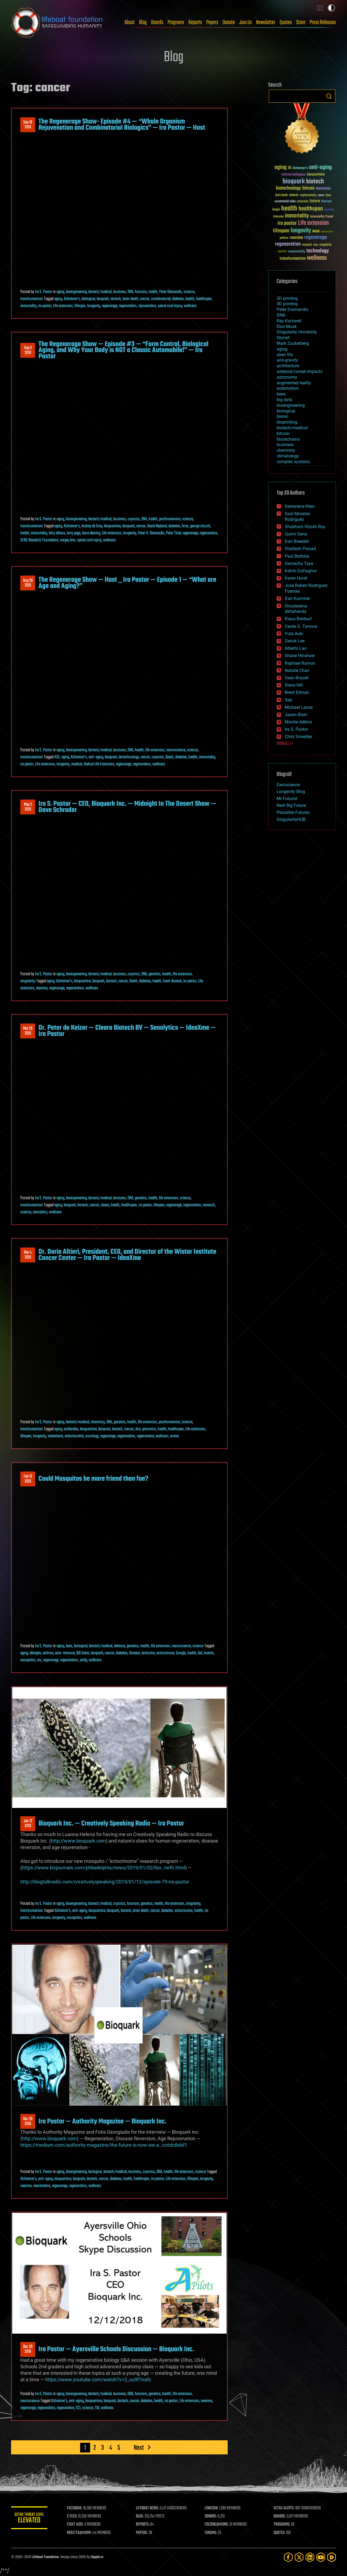 This screenshot has width=347, height=2576. Describe the element at coordinates (148, 2508) in the screenshot. I see `LIFEBOAT NEWS:` at that location.